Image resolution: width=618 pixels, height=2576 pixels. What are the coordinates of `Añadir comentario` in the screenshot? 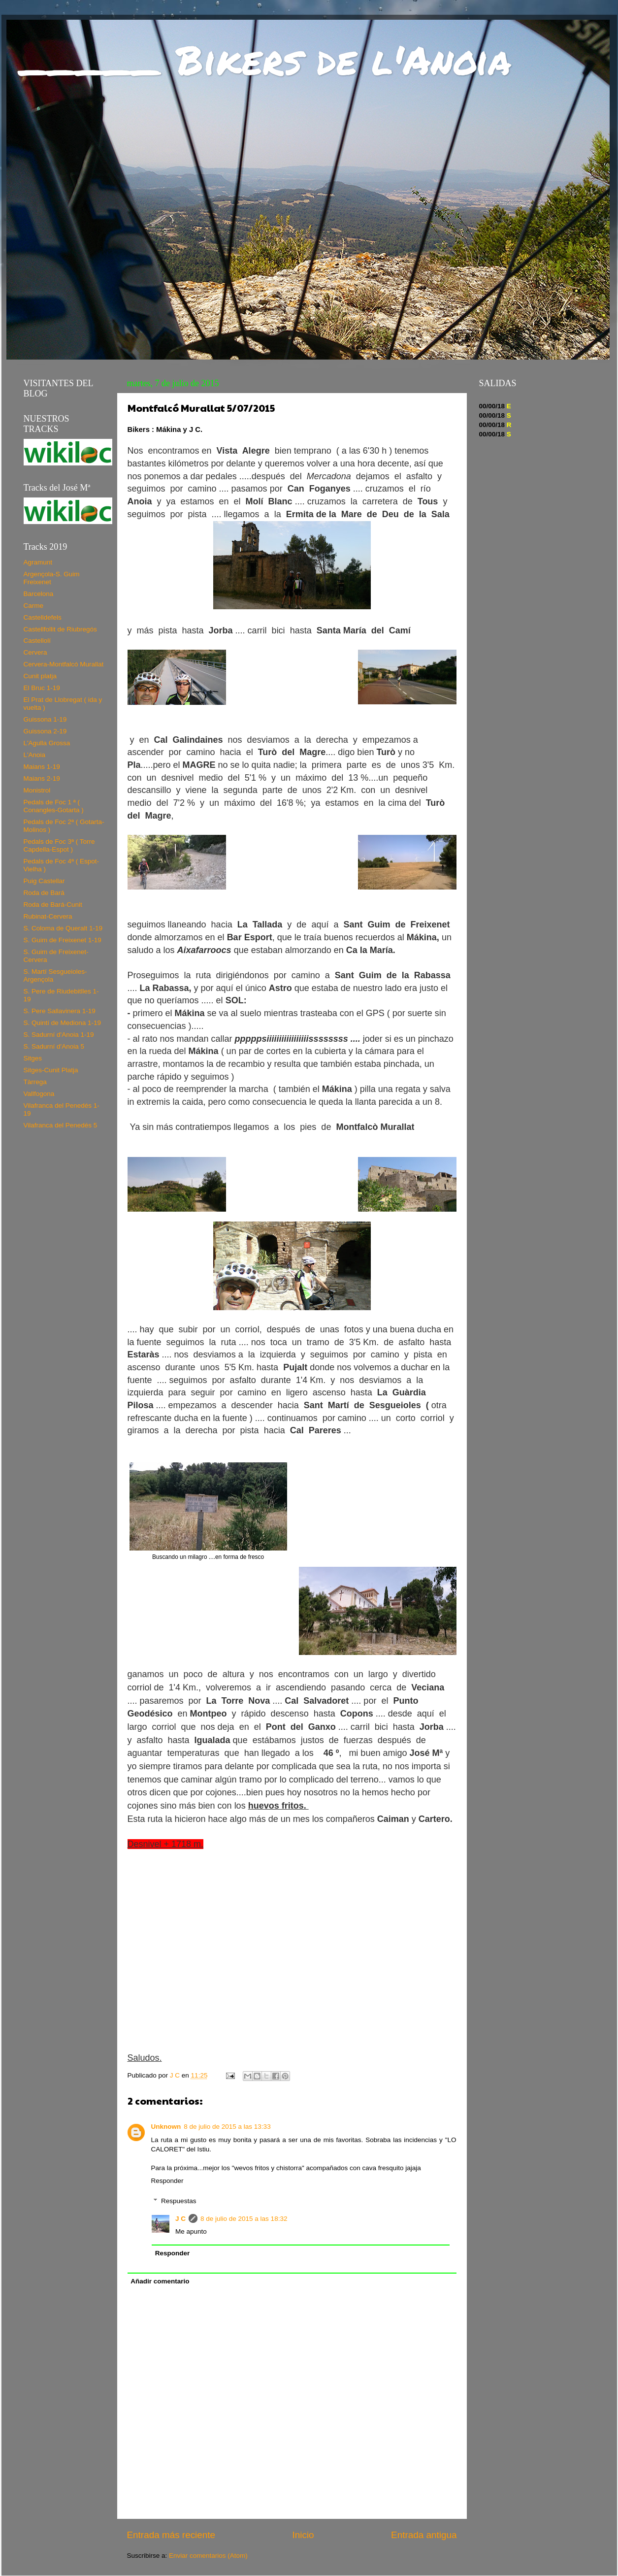 It's located at (159, 2281).